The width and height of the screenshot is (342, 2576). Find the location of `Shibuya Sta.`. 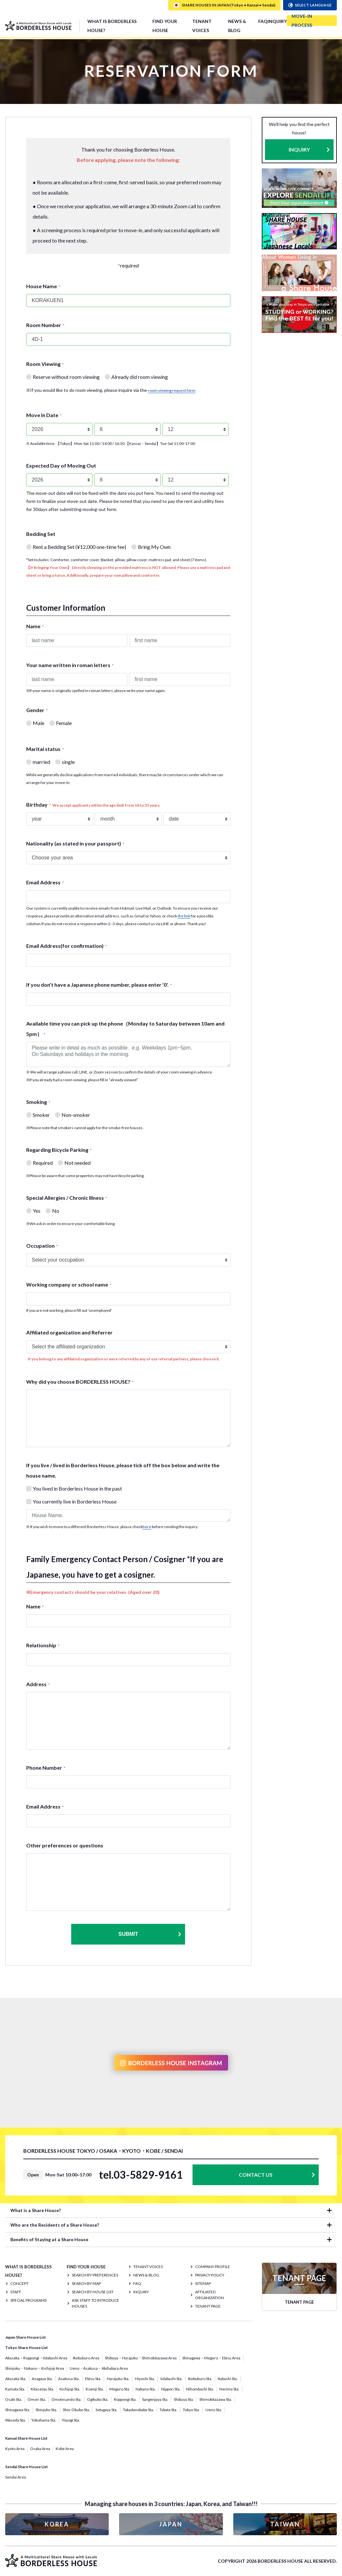

Shibuya Sta. is located at coordinates (184, 2399).